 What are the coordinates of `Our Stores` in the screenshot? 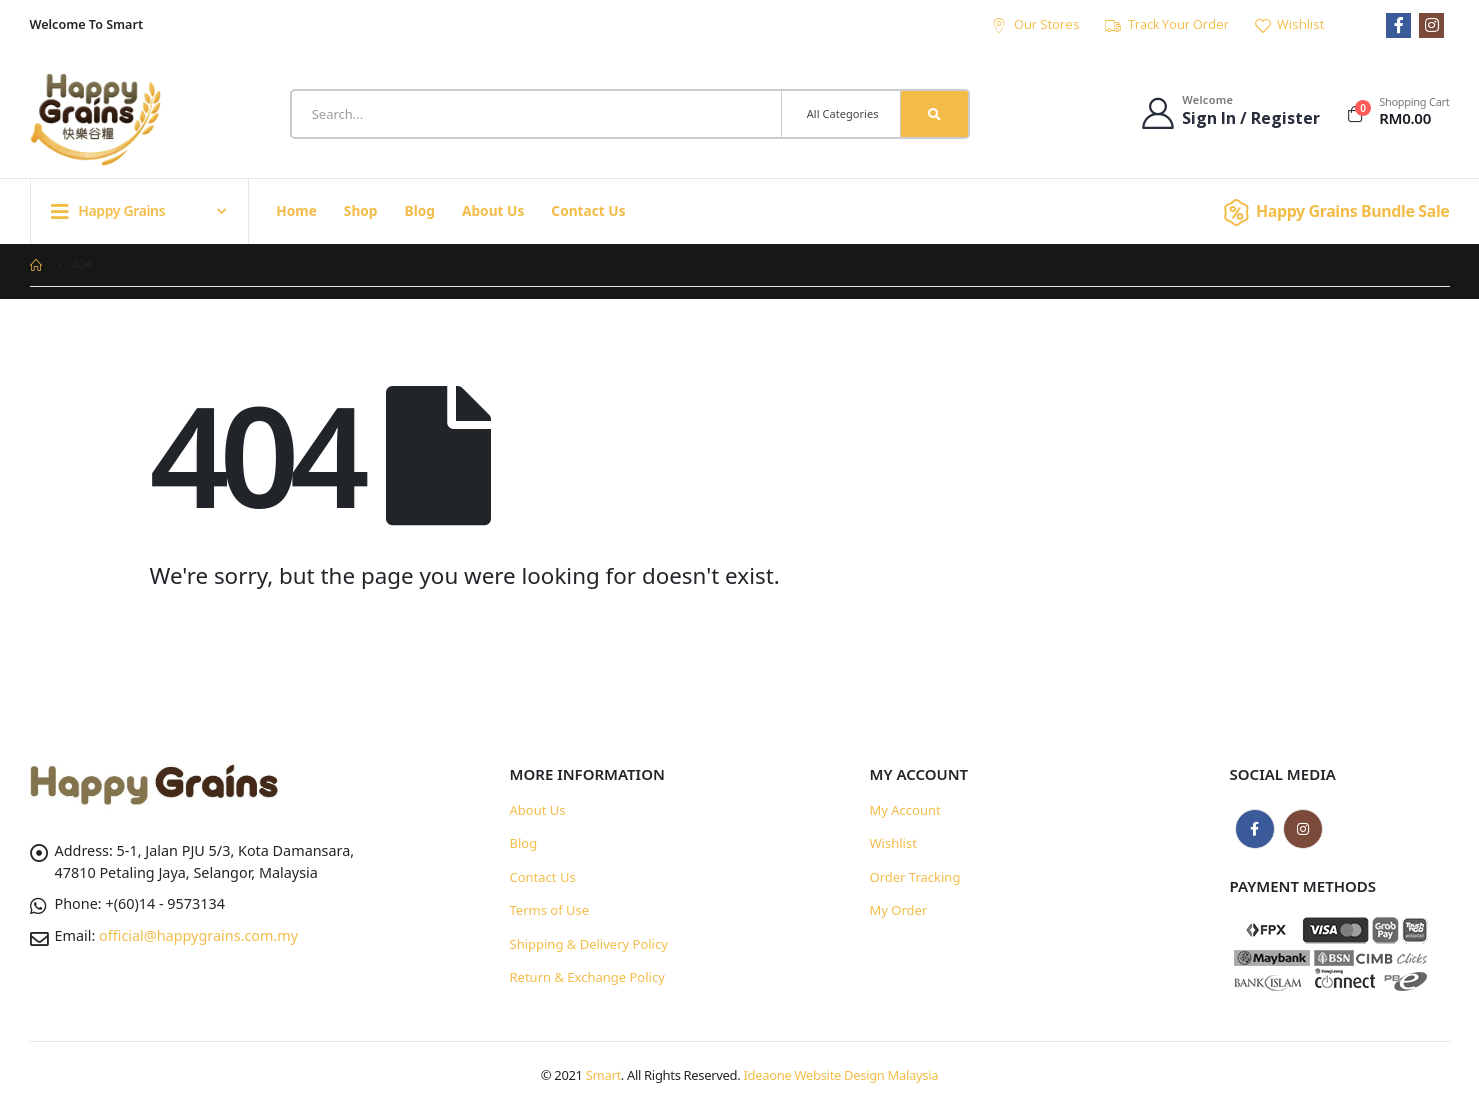 It's located at (1035, 25).